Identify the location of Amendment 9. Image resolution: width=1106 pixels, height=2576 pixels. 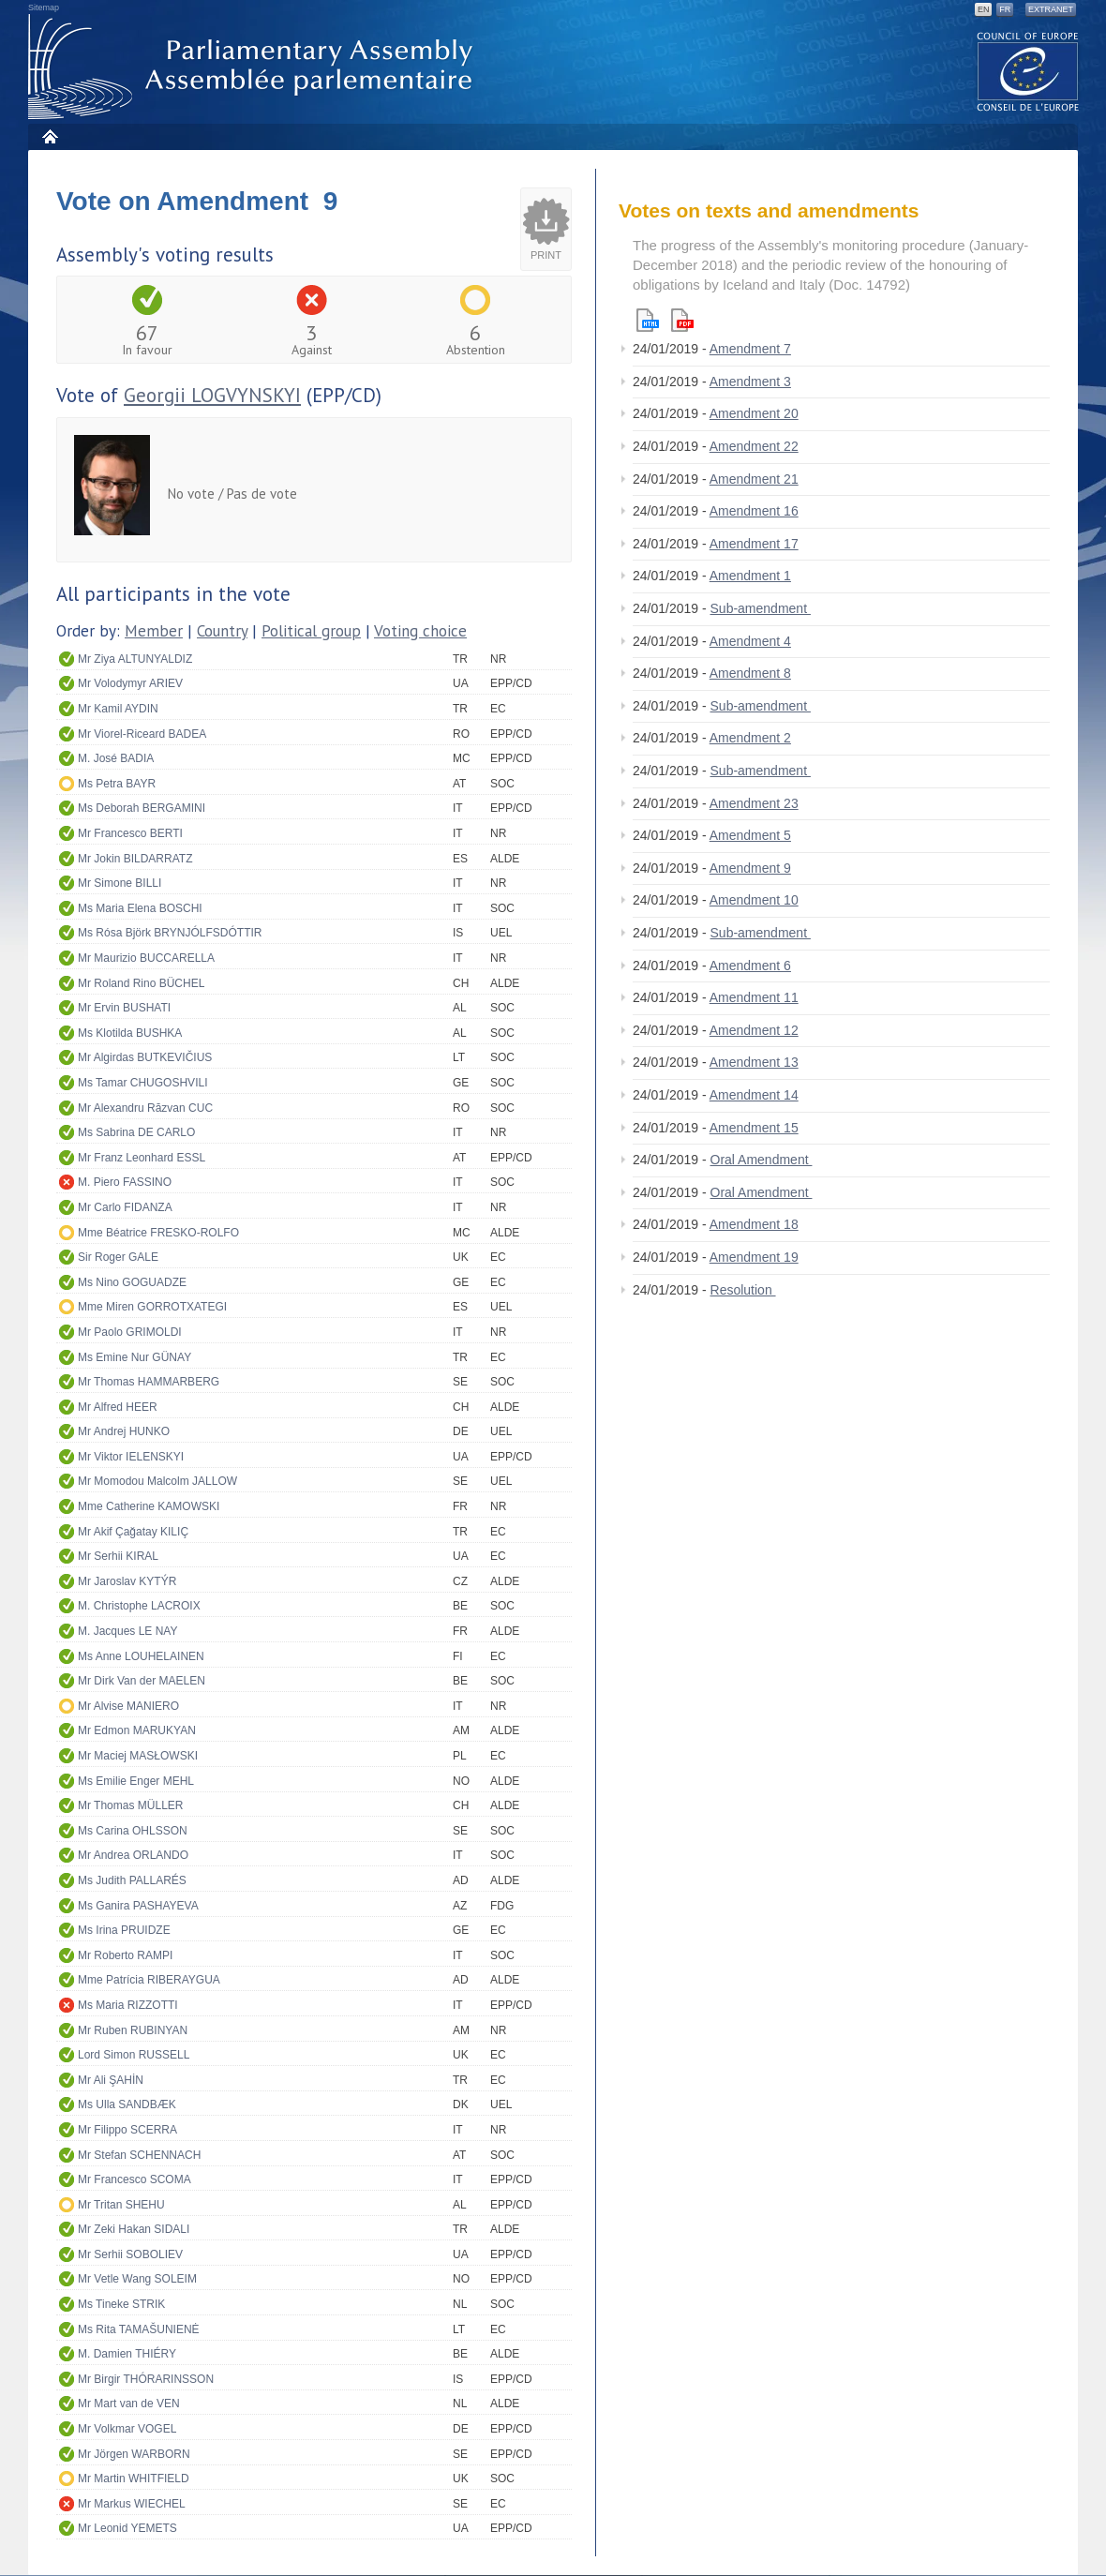
(750, 868).